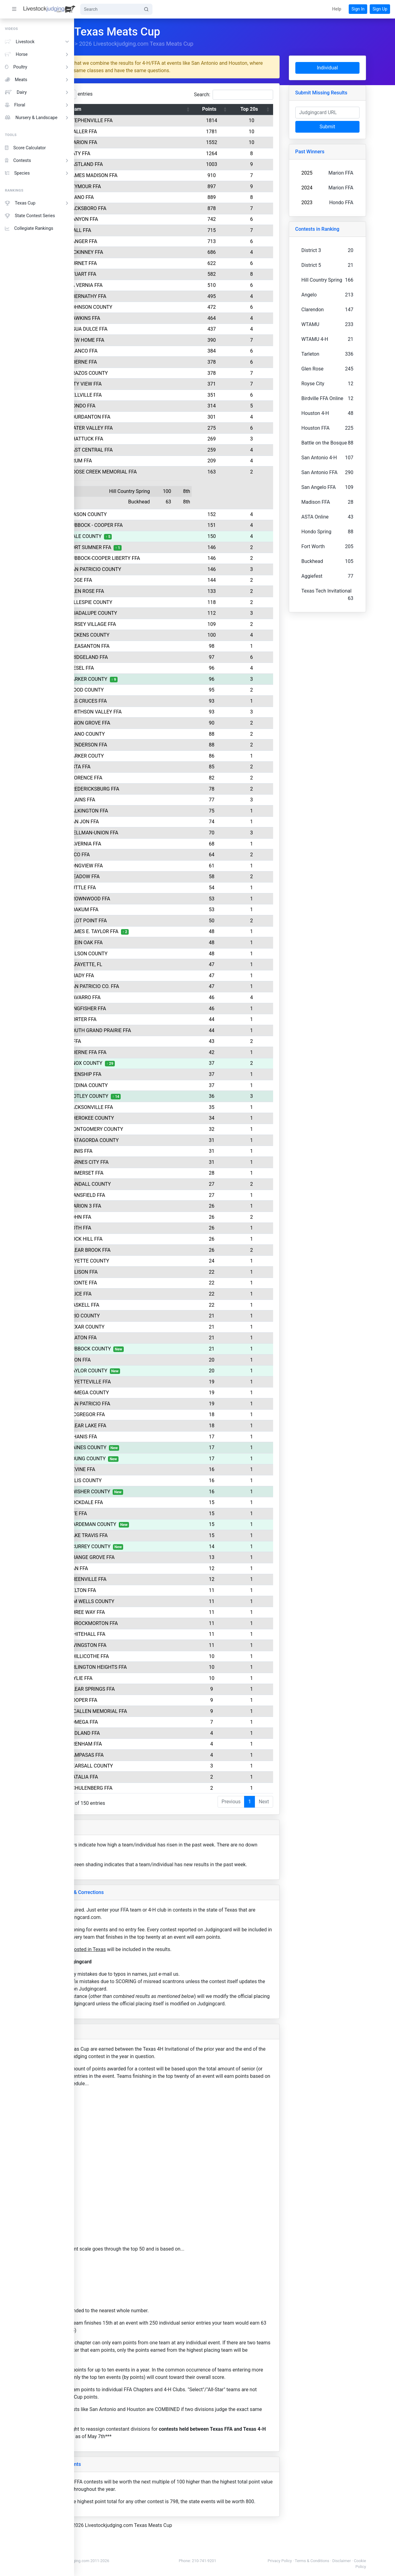  I want to click on Texas Cup, so click(37, 203).